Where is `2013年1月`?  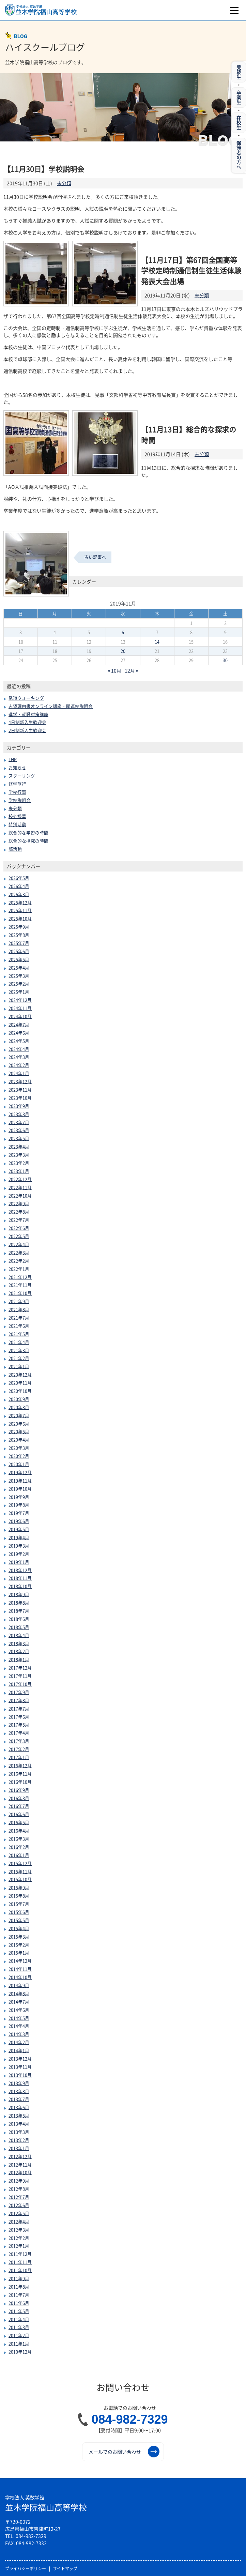 2013年1月 is located at coordinates (19, 2148).